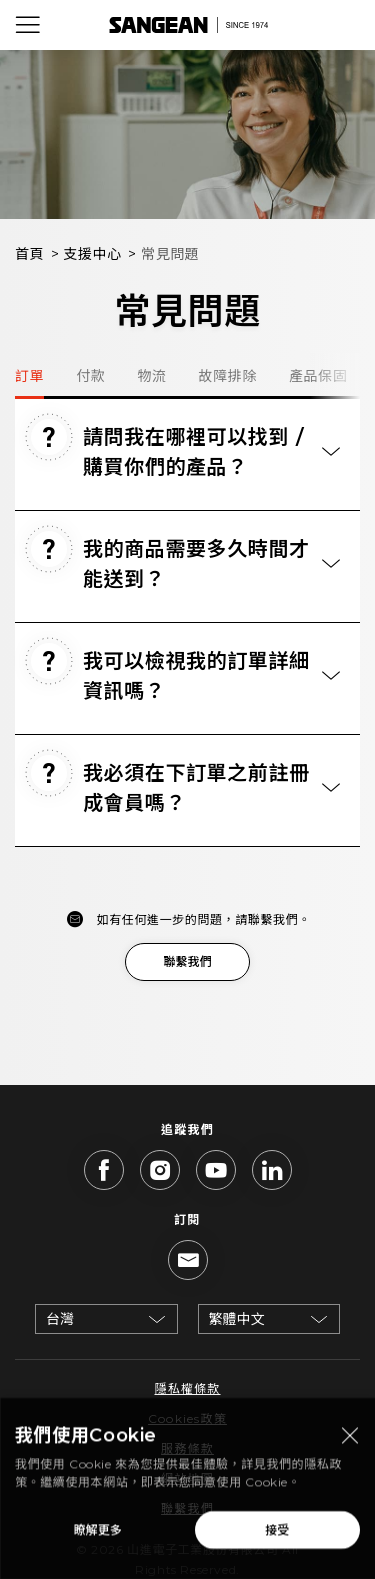 Image resolution: width=375 pixels, height=1579 pixels. I want to click on 聯繫我們, so click(187, 961).